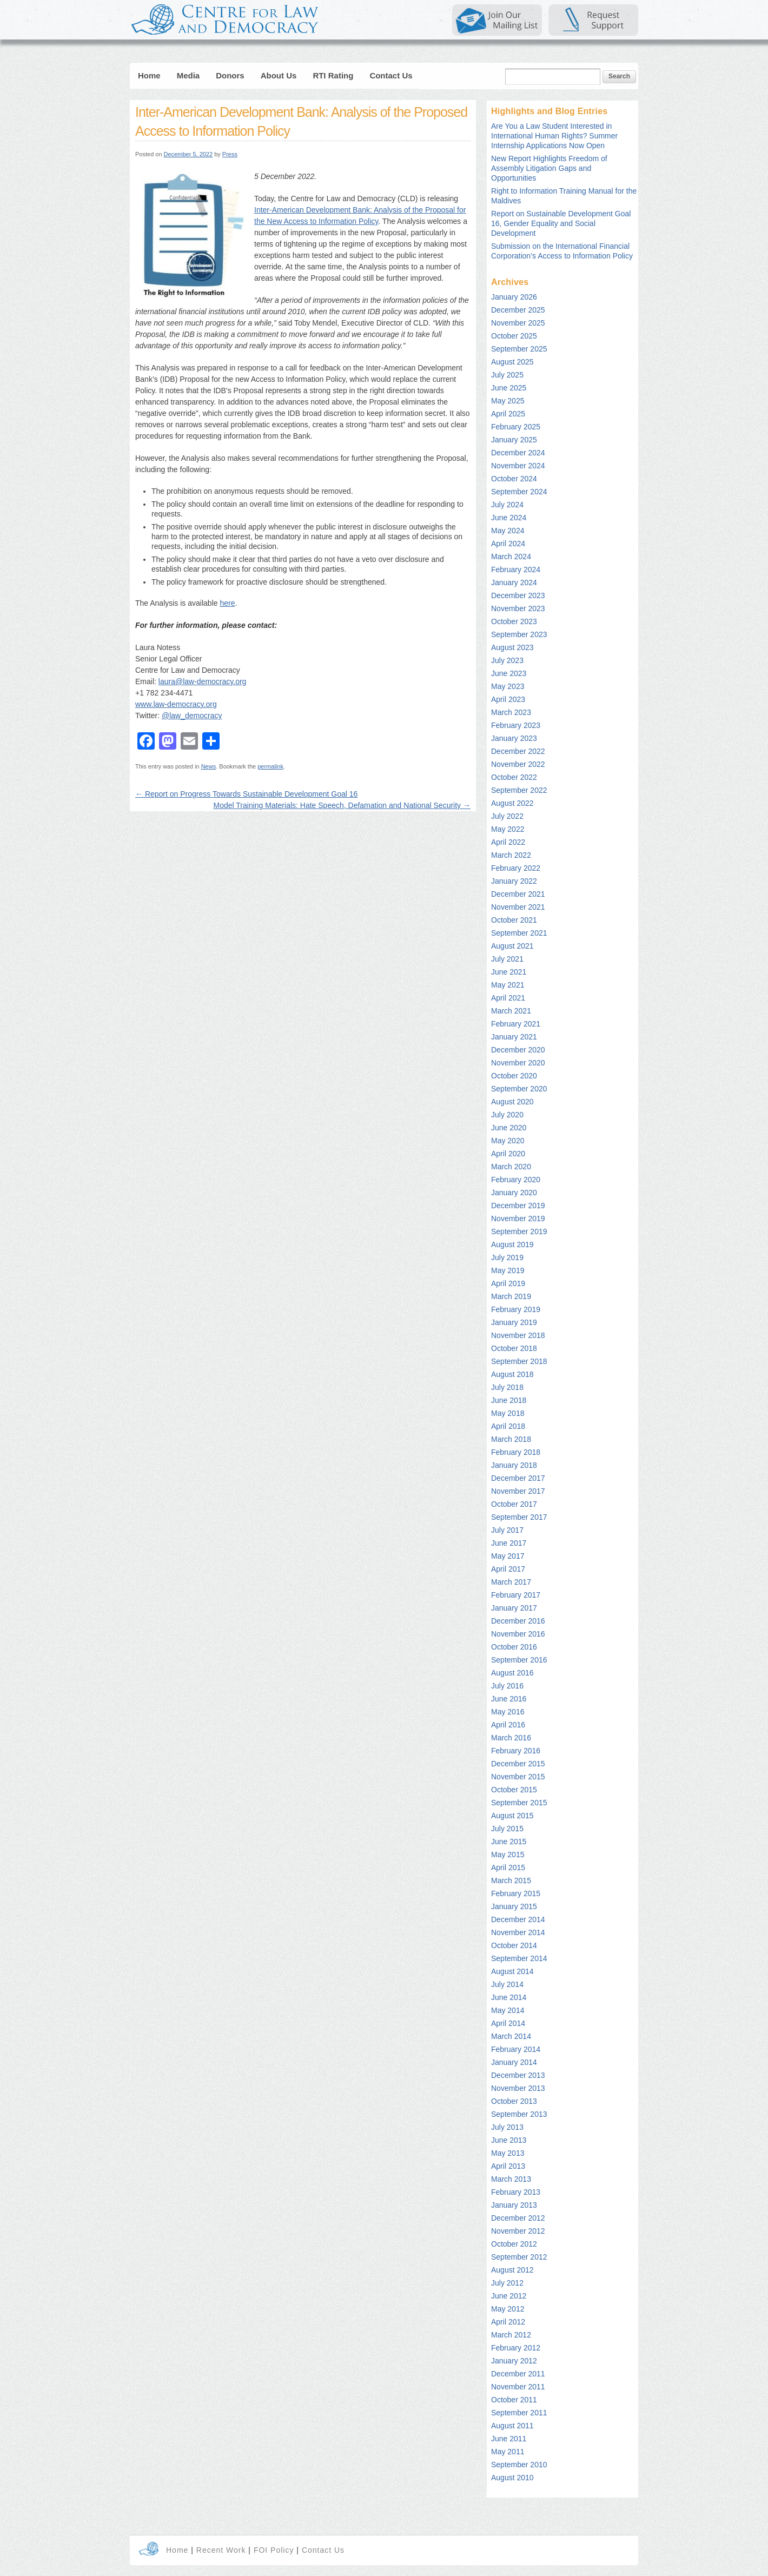 This screenshot has width=768, height=2576. What do you see at coordinates (514, 1036) in the screenshot?
I see `January 2021` at bounding box center [514, 1036].